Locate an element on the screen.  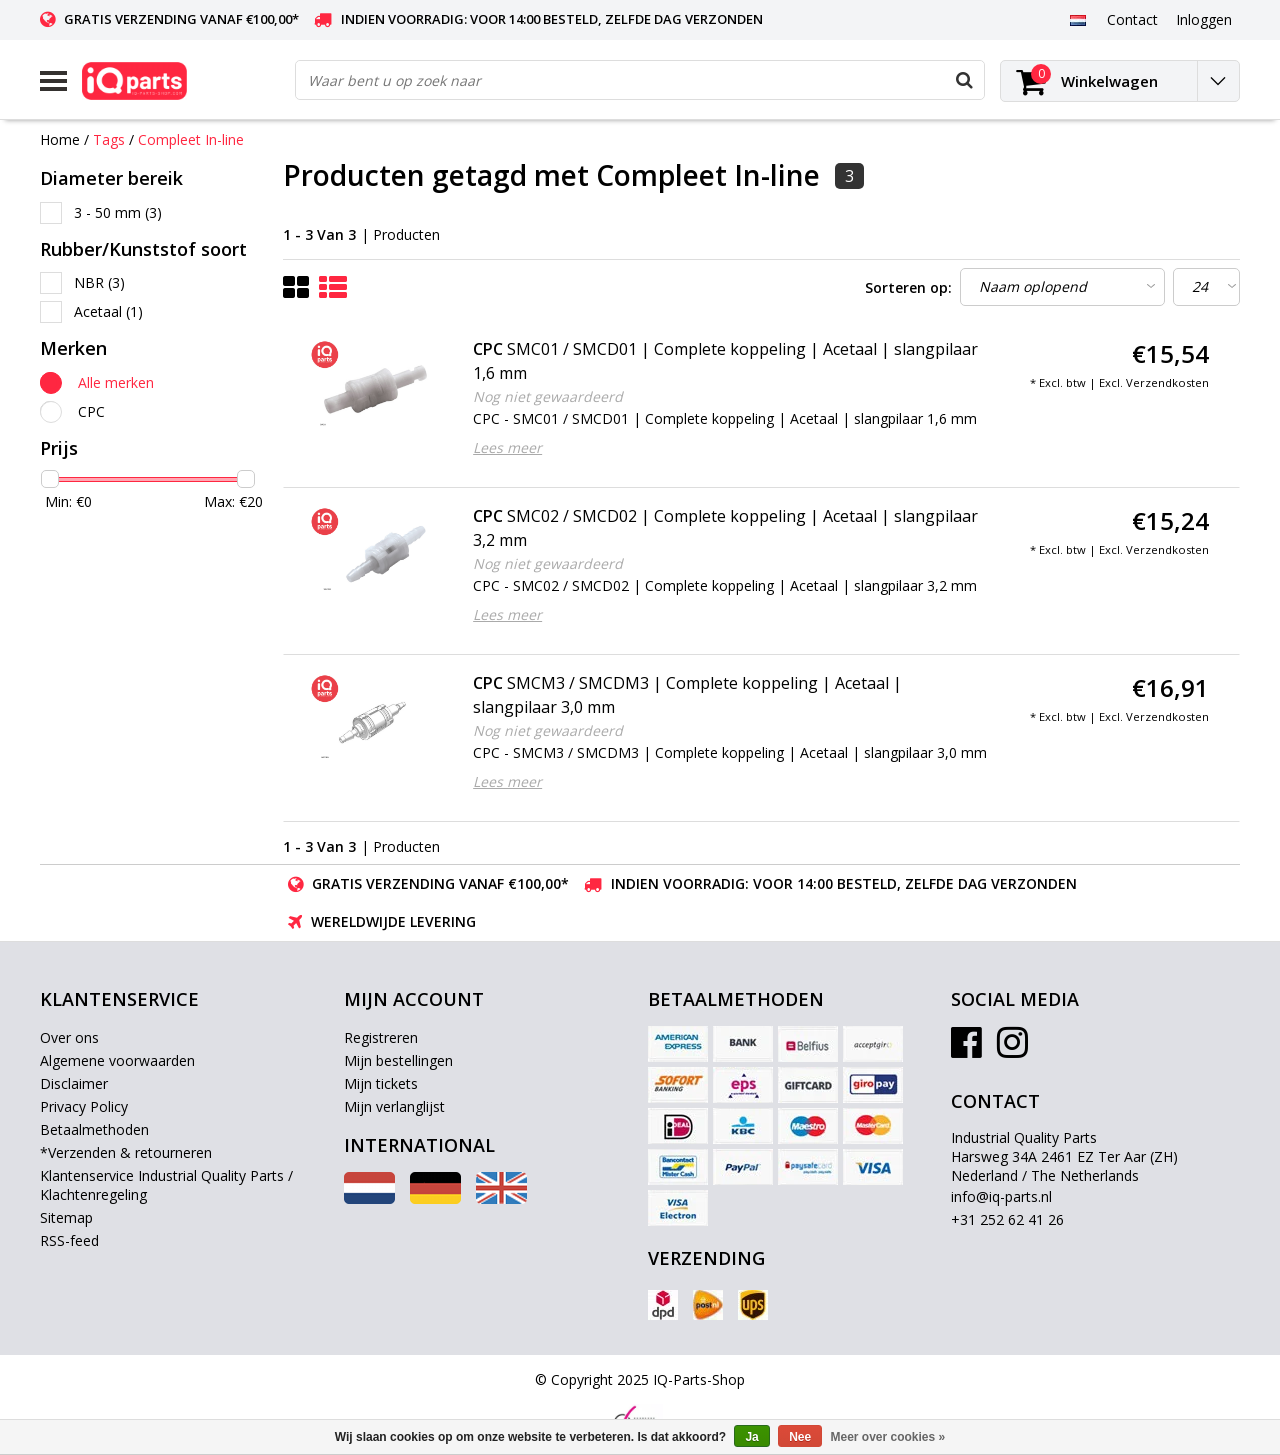
*Verzenden & retourneren is located at coordinates (126, 1152).